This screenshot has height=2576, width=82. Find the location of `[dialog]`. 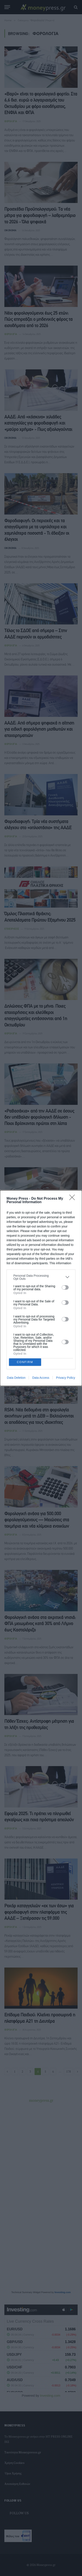

[dialog] is located at coordinates (41, 1288).